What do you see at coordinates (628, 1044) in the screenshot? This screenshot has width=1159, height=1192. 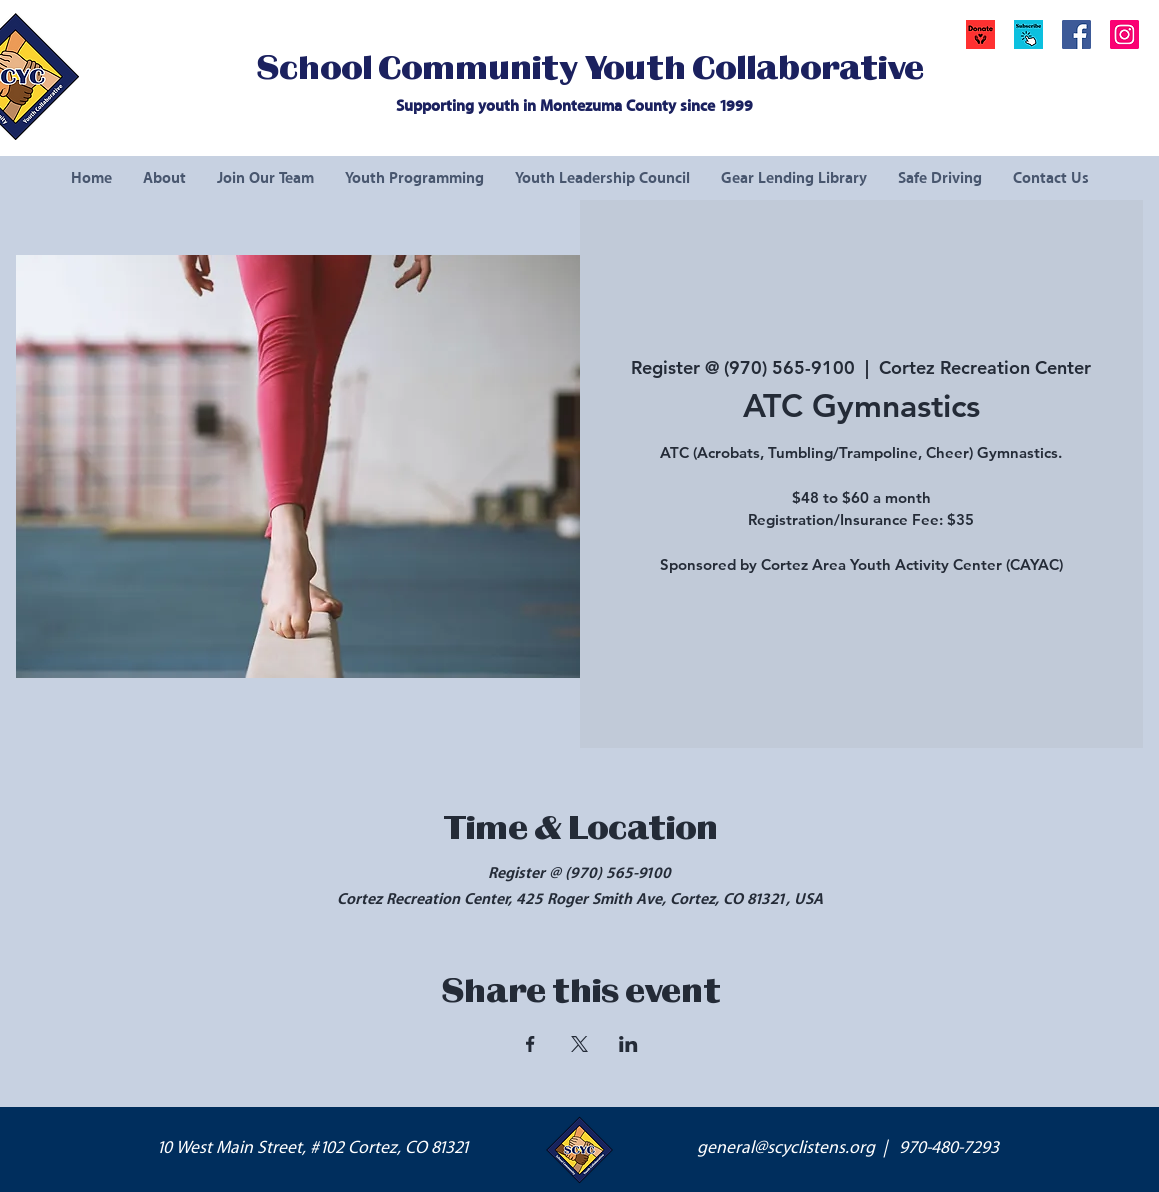 I see `[Share event on LinkedIn]` at bounding box center [628, 1044].